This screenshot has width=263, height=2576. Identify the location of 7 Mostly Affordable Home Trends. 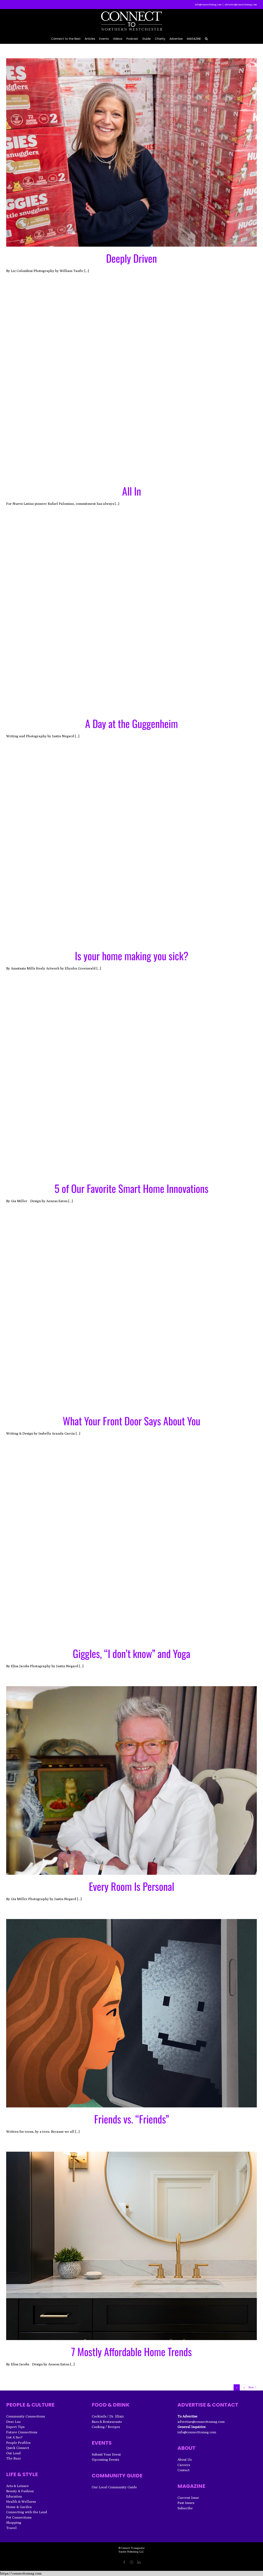
(131, 2351).